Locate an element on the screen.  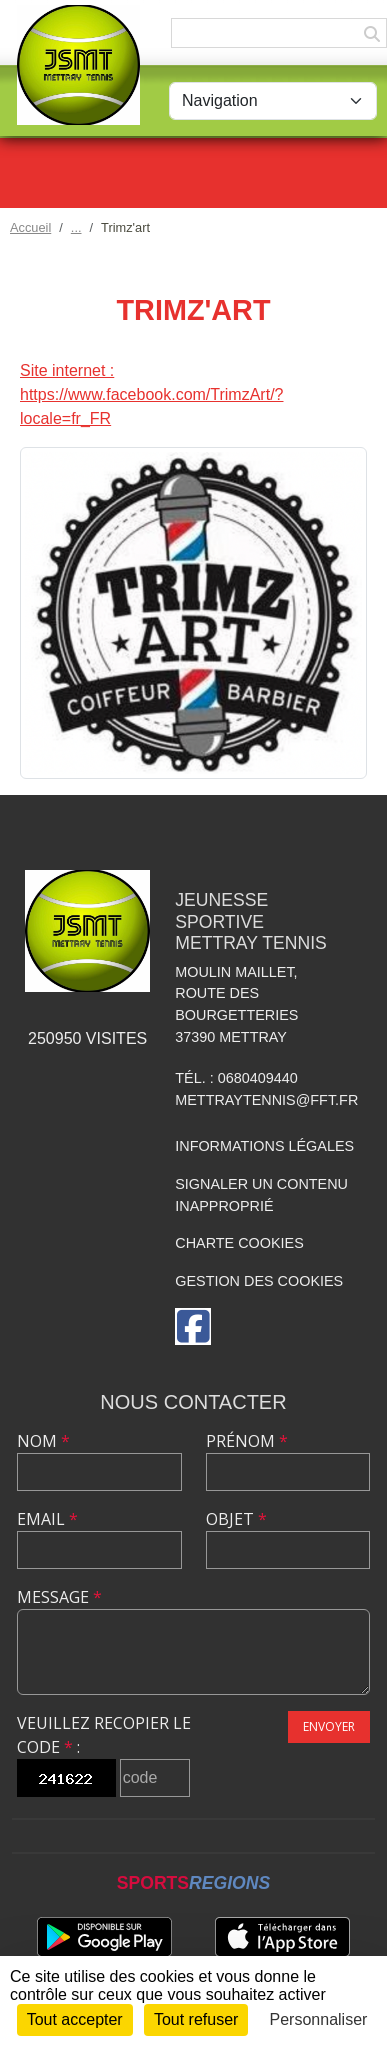
Objet is located at coordinates (236, 1519).